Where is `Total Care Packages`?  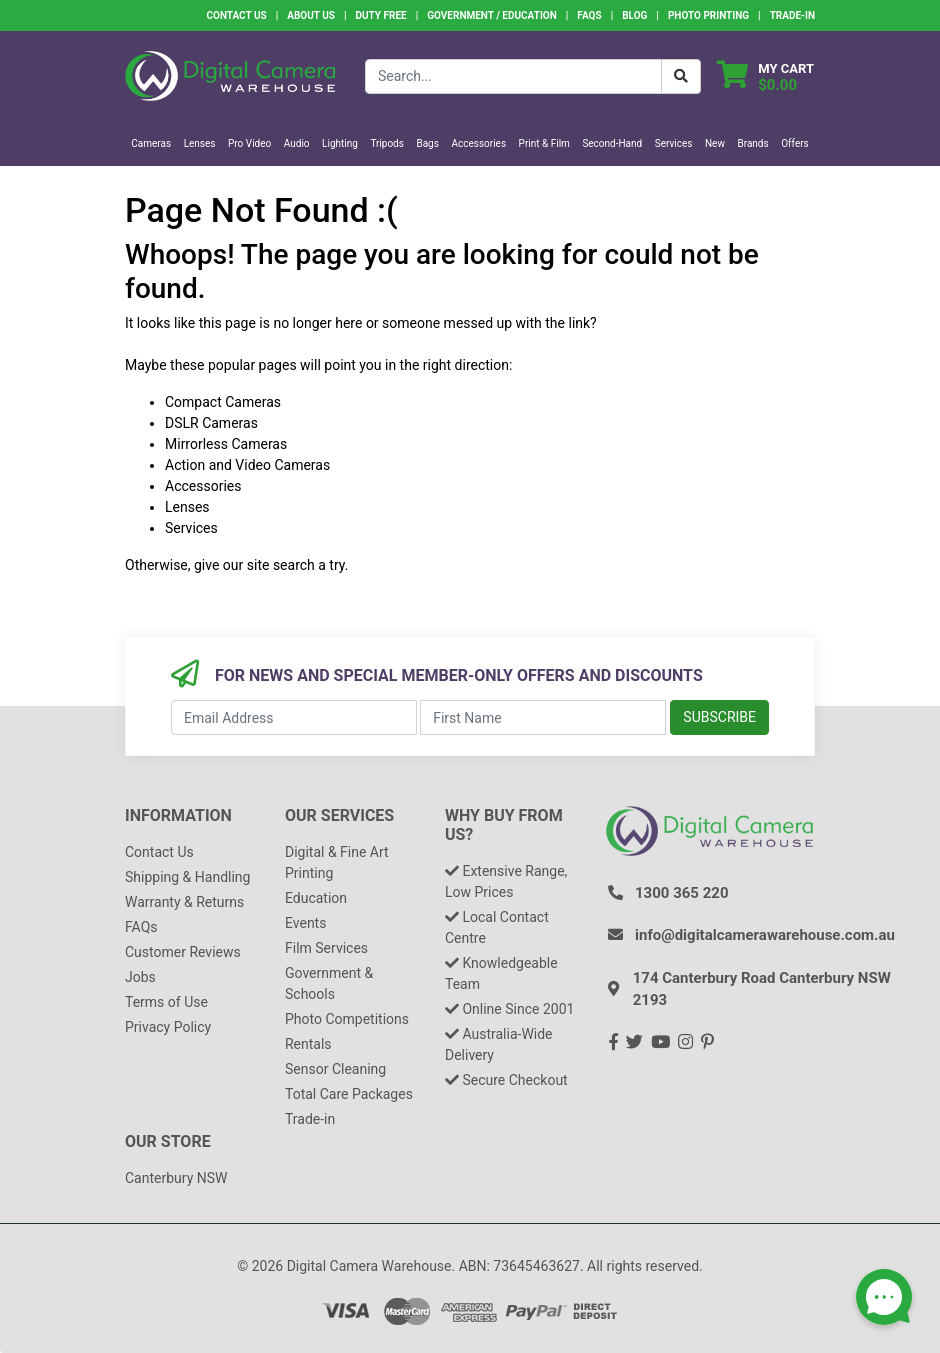 Total Care Packages is located at coordinates (349, 1094).